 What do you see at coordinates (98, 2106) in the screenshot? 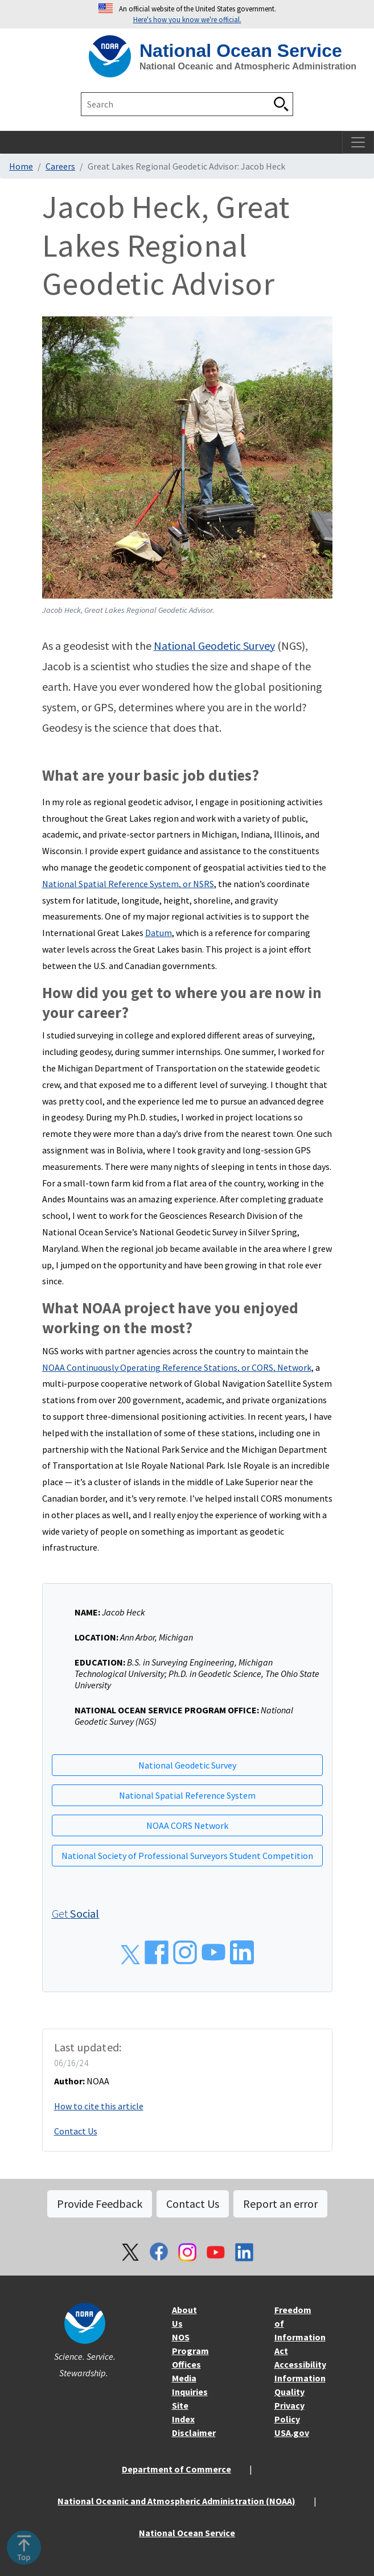
I see `How to cite this article` at bounding box center [98, 2106].